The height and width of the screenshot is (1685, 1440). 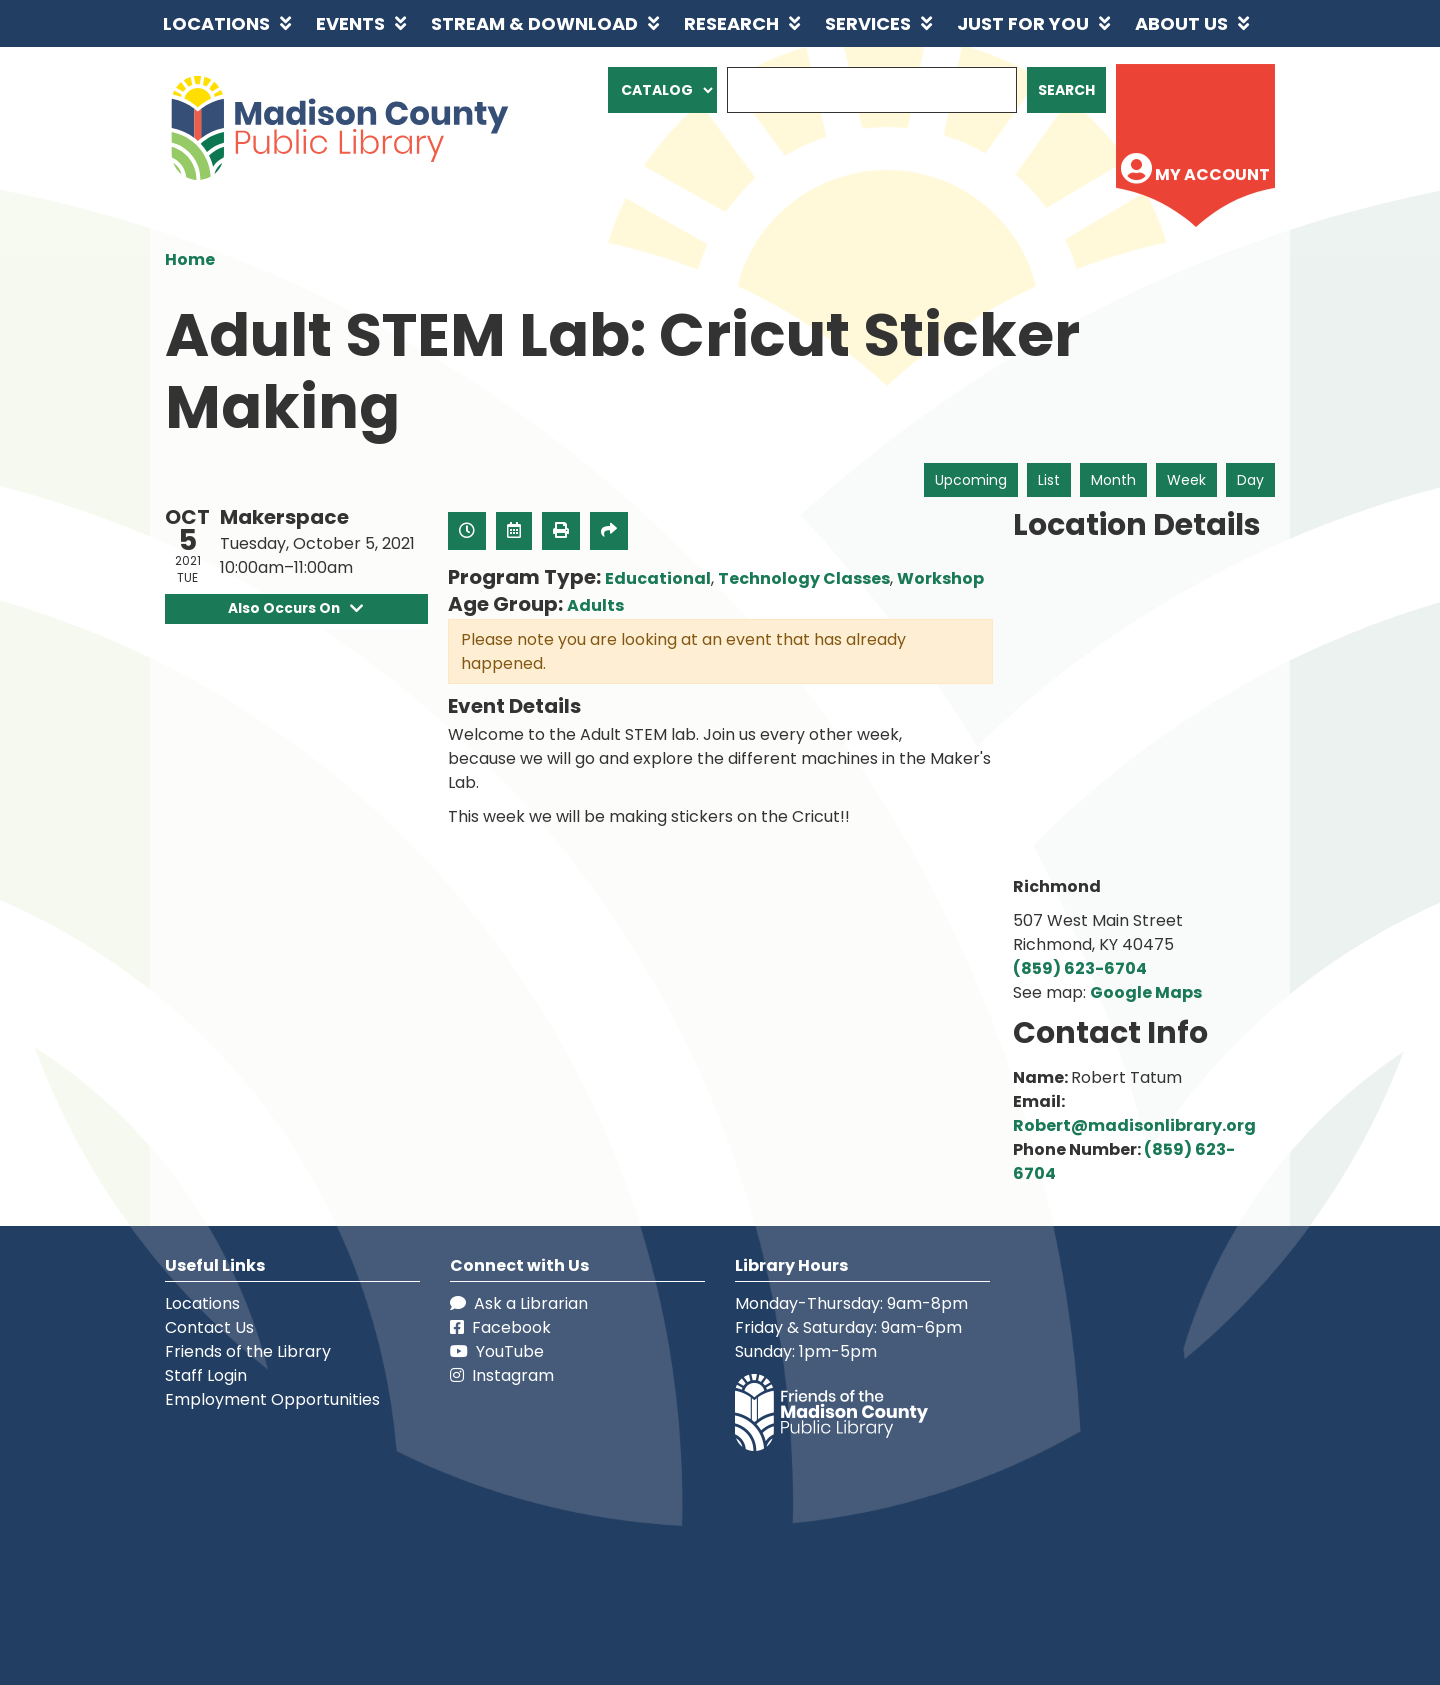 What do you see at coordinates (296, 608) in the screenshot?
I see `Also Occurs On` at bounding box center [296, 608].